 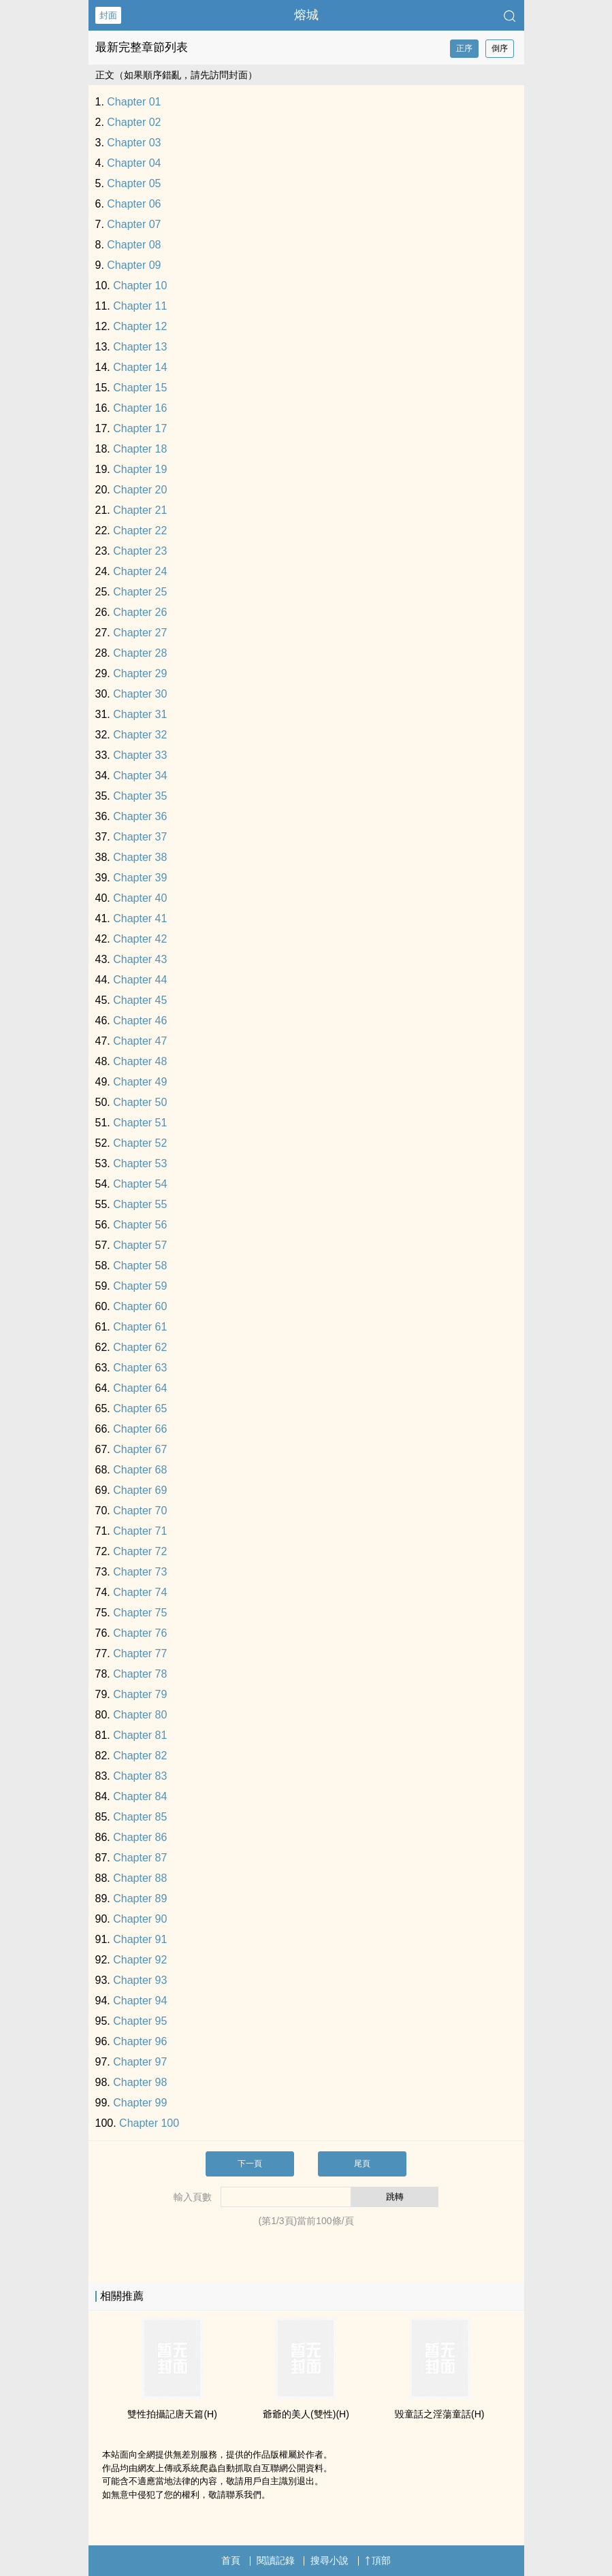 I want to click on Chapter 19, so click(x=140, y=469).